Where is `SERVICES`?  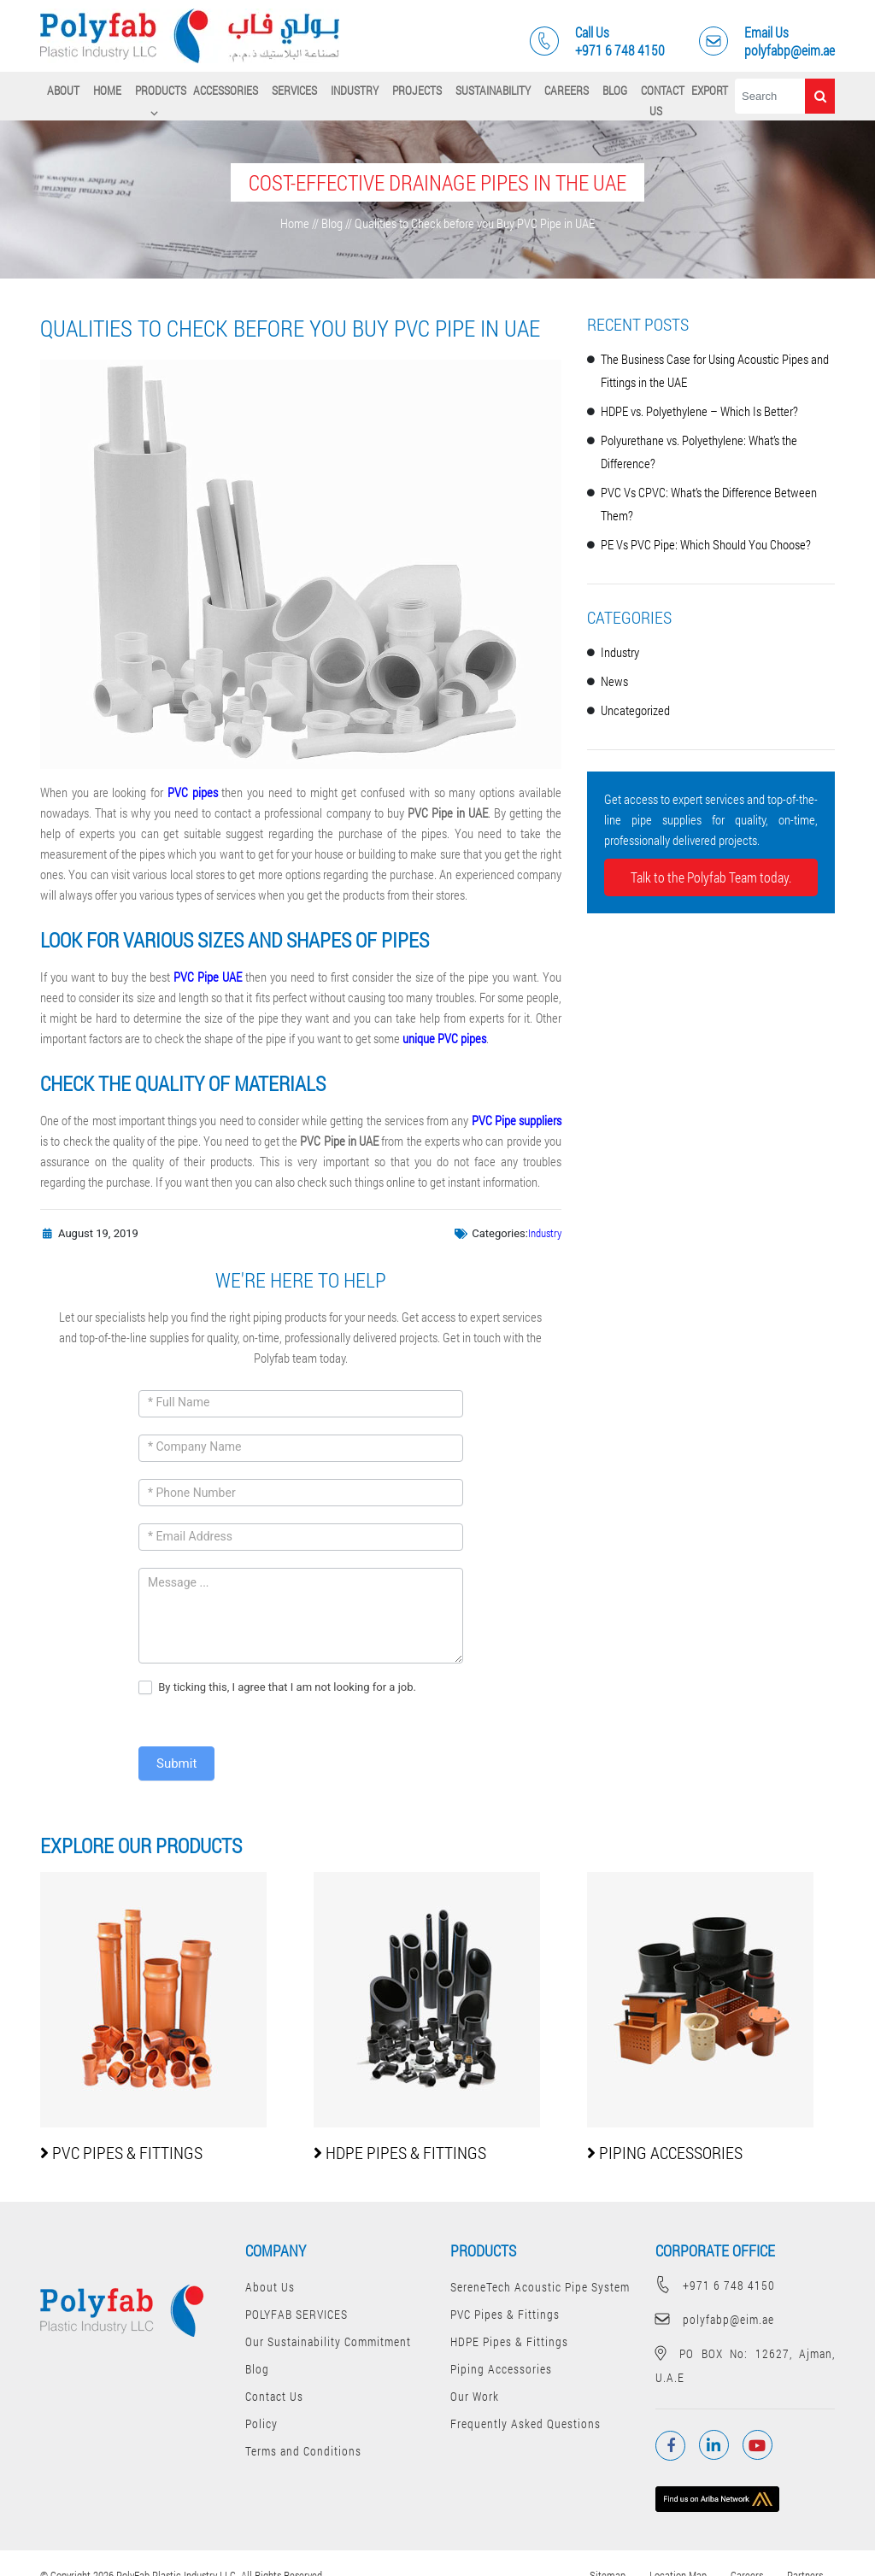
SERVICES is located at coordinates (294, 90).